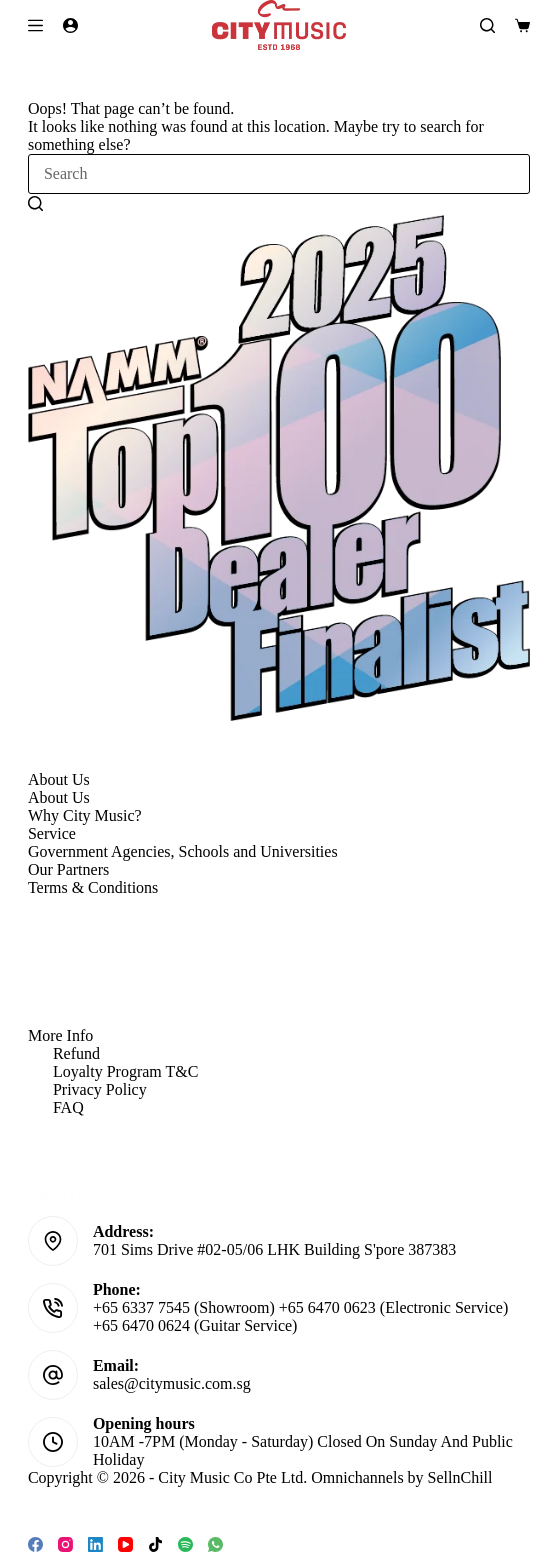 The image size is (558, 1552). I want to click on Service, so click(52, 833).